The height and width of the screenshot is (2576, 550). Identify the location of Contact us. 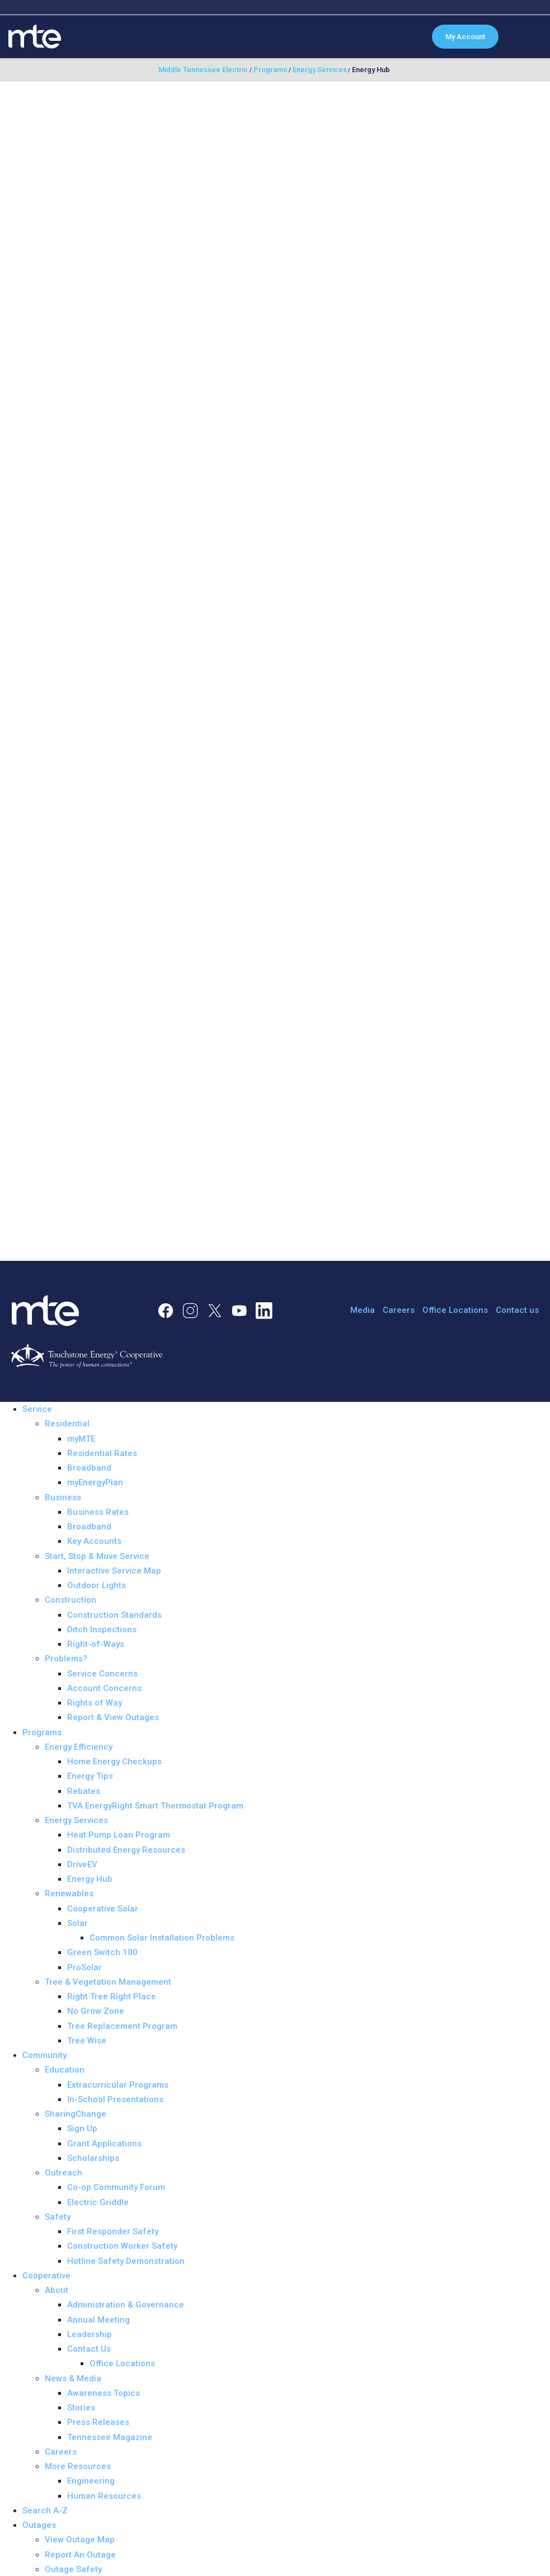
(517, 1310).